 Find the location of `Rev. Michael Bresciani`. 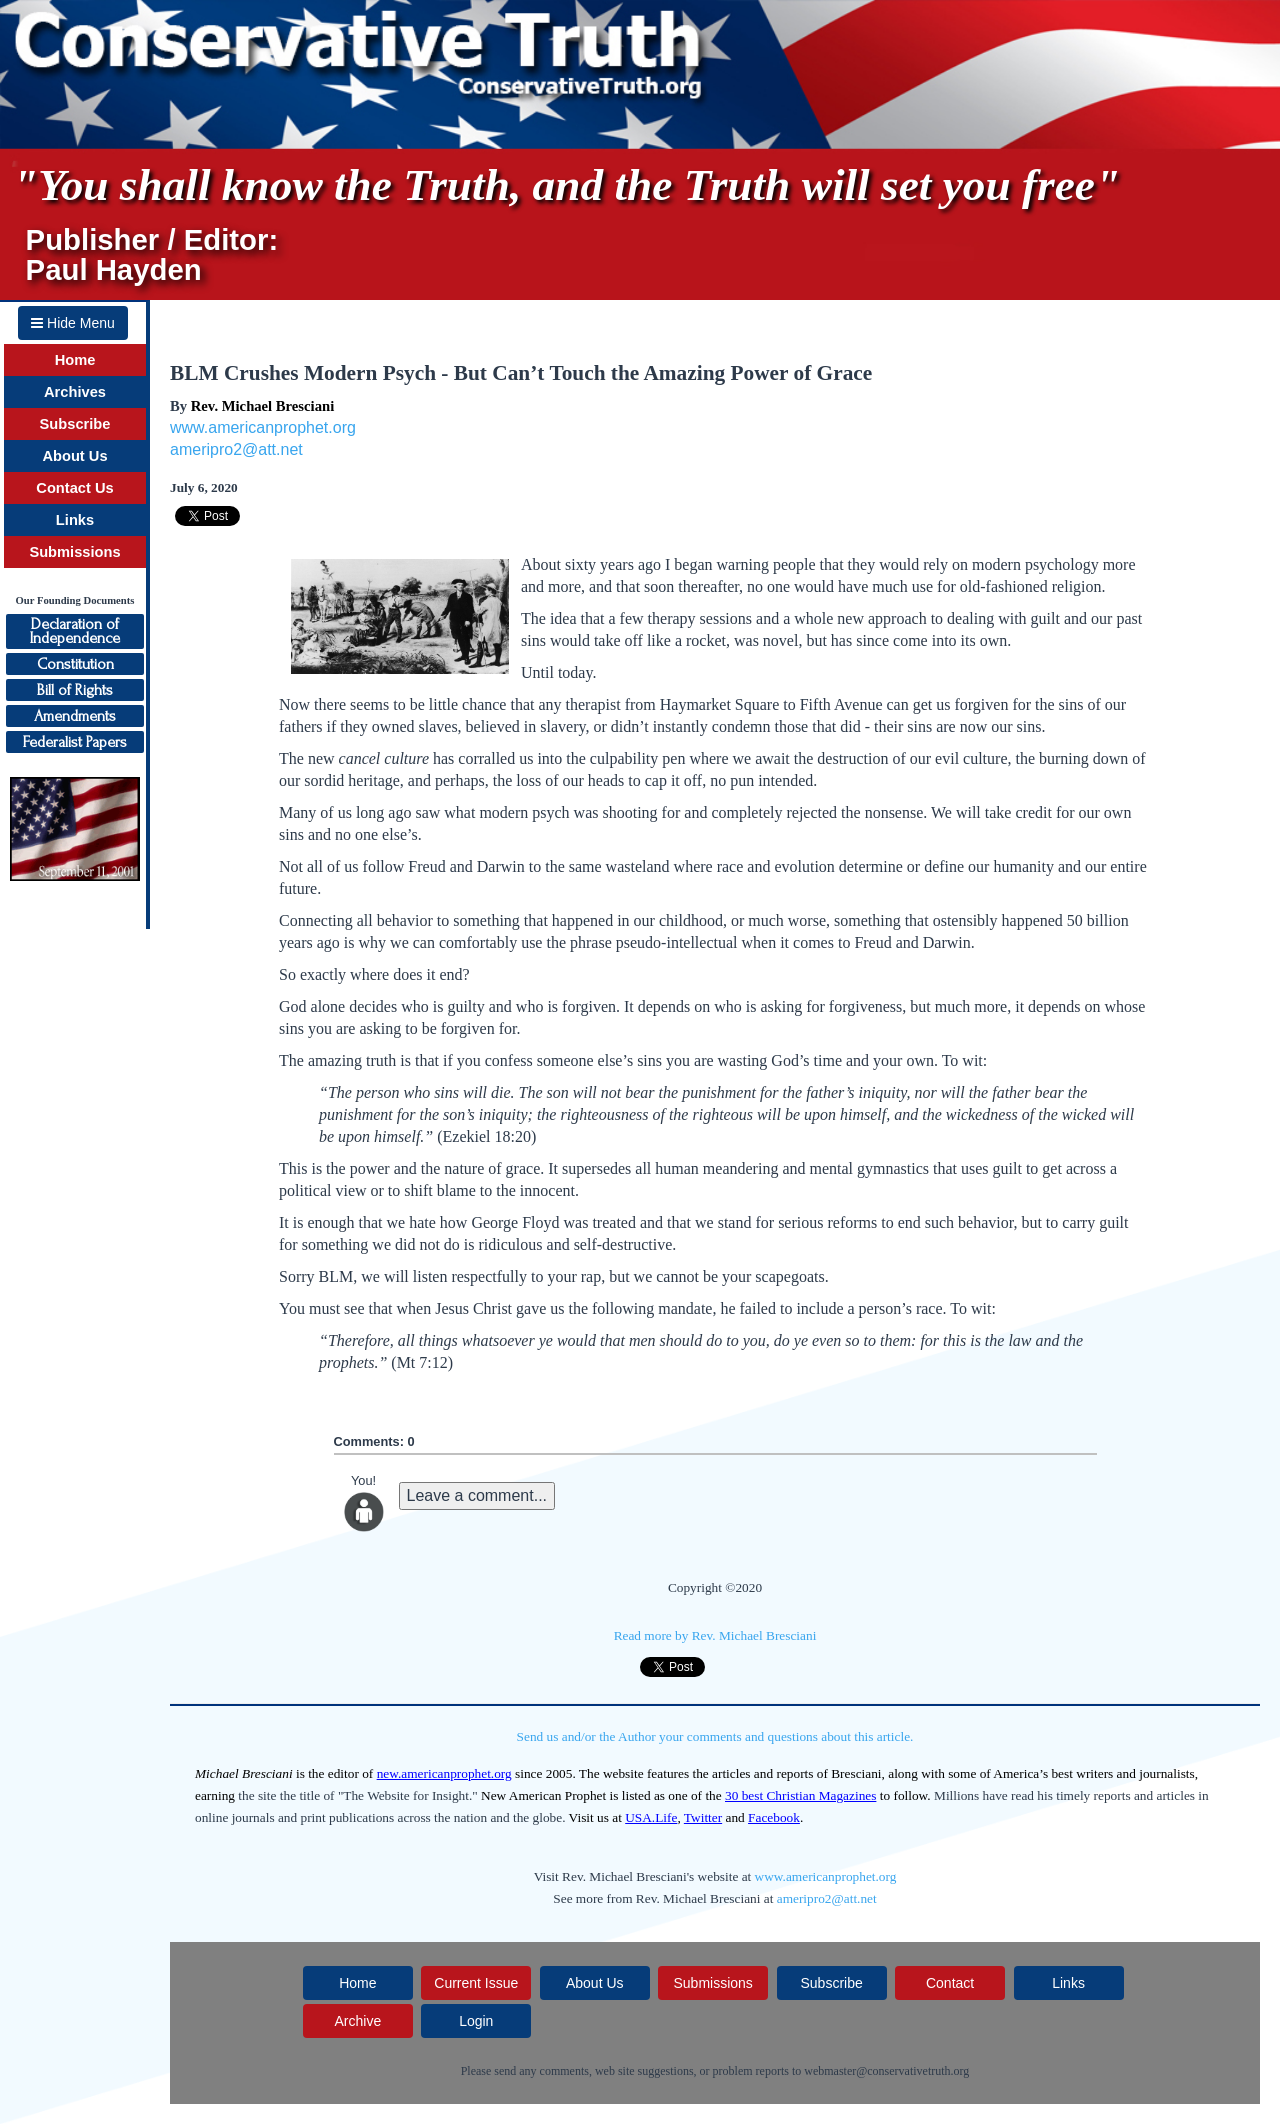

Rev. Michael Bresciani is located at coordinates (262, 406).